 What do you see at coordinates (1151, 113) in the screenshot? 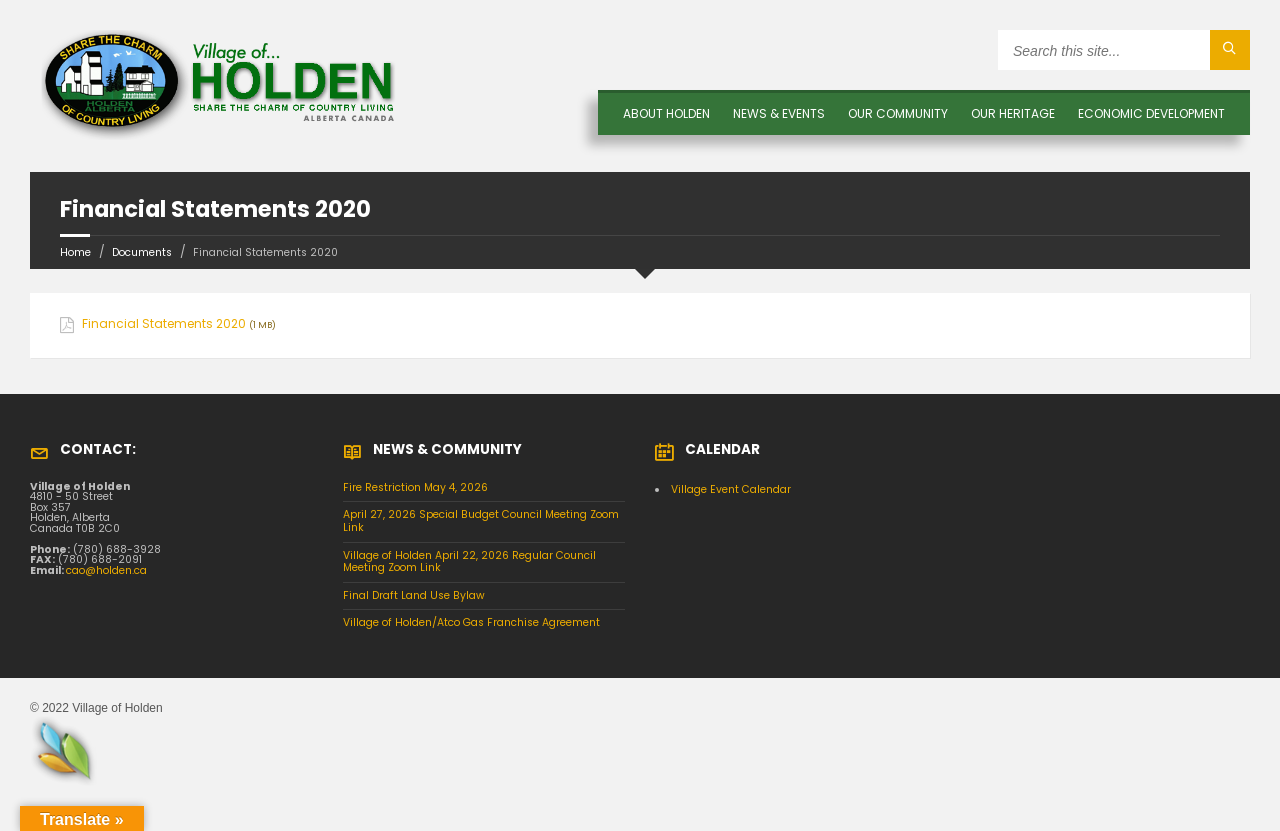
I see `Economic Development` at bounding box center [1151, 113].